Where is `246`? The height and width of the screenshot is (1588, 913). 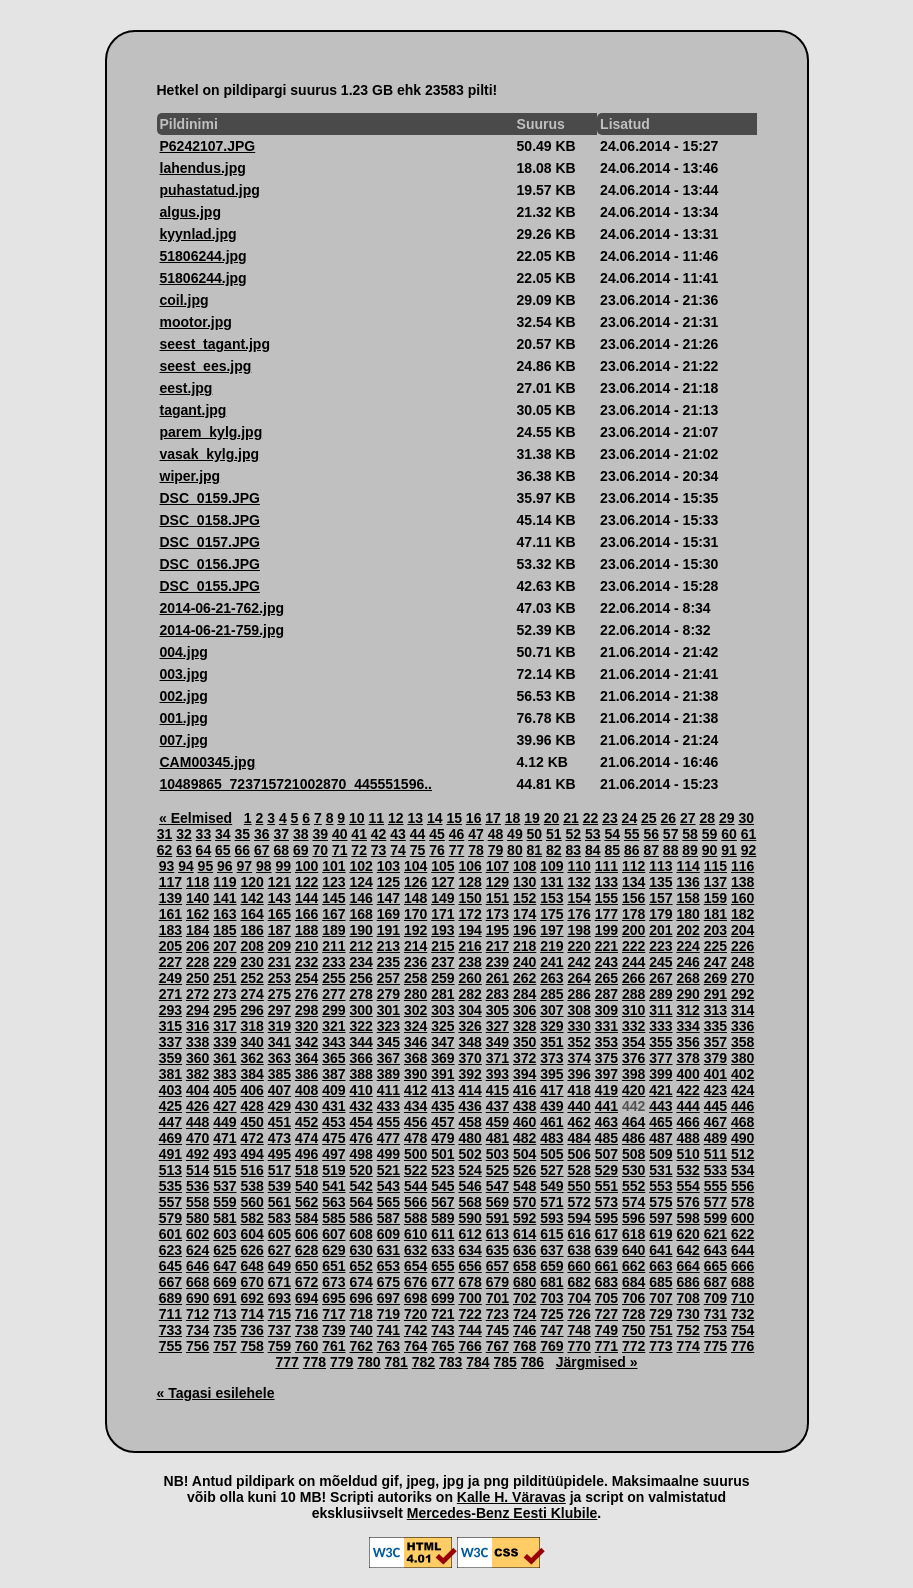
246 is located at coordinates (687, 962).